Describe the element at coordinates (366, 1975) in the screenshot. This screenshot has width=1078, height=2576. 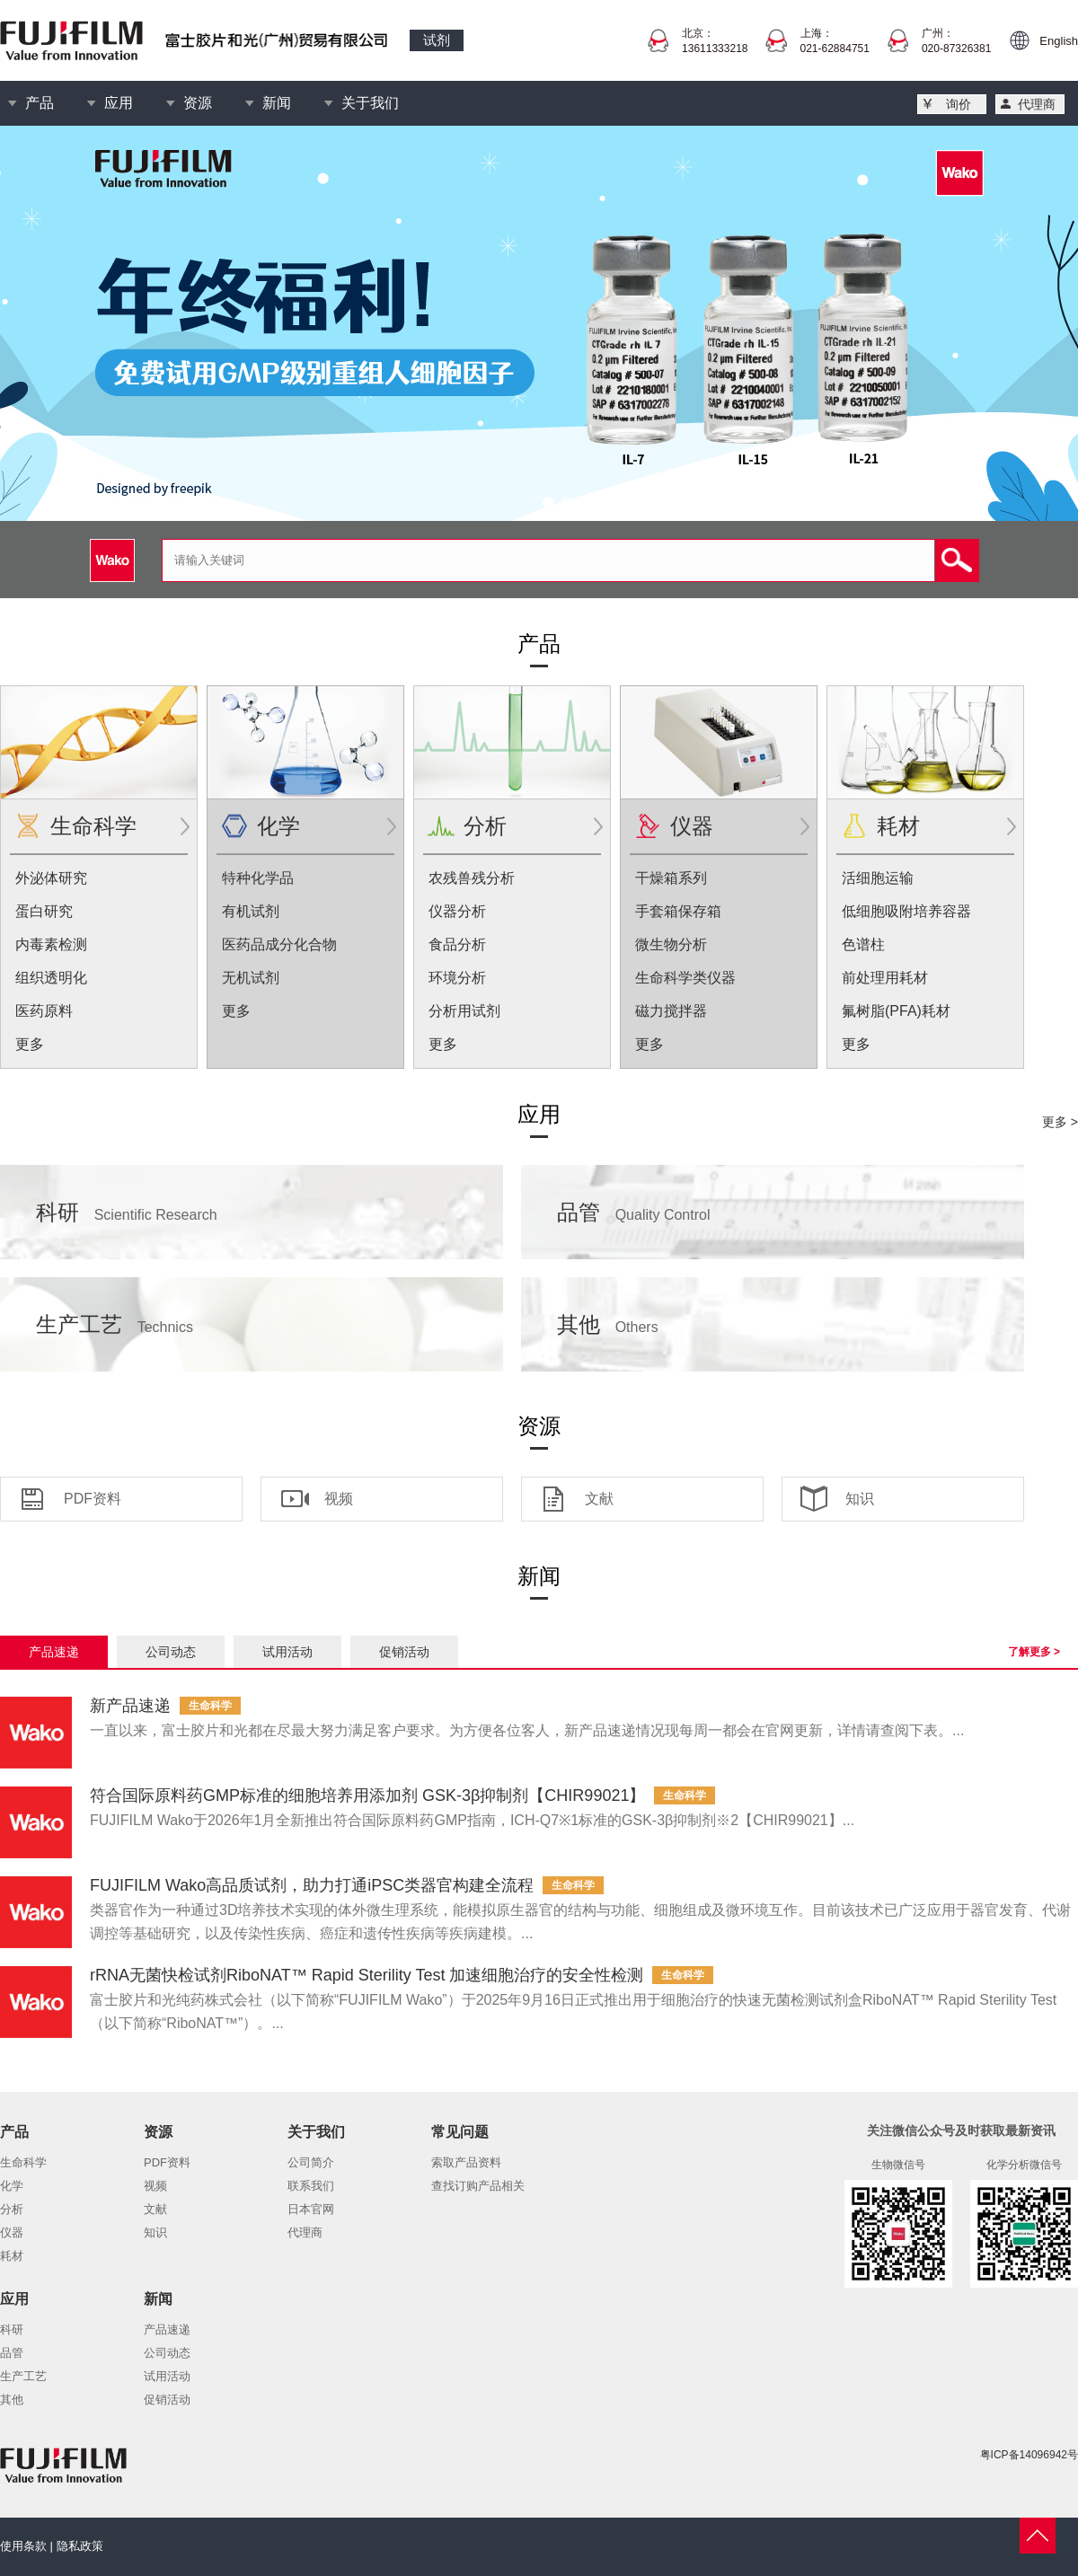
I see `rRNA无菌快检试剂RiboNAT™ Rapid Sterility Test 加速细胞治疗的安全性检测` at that location.